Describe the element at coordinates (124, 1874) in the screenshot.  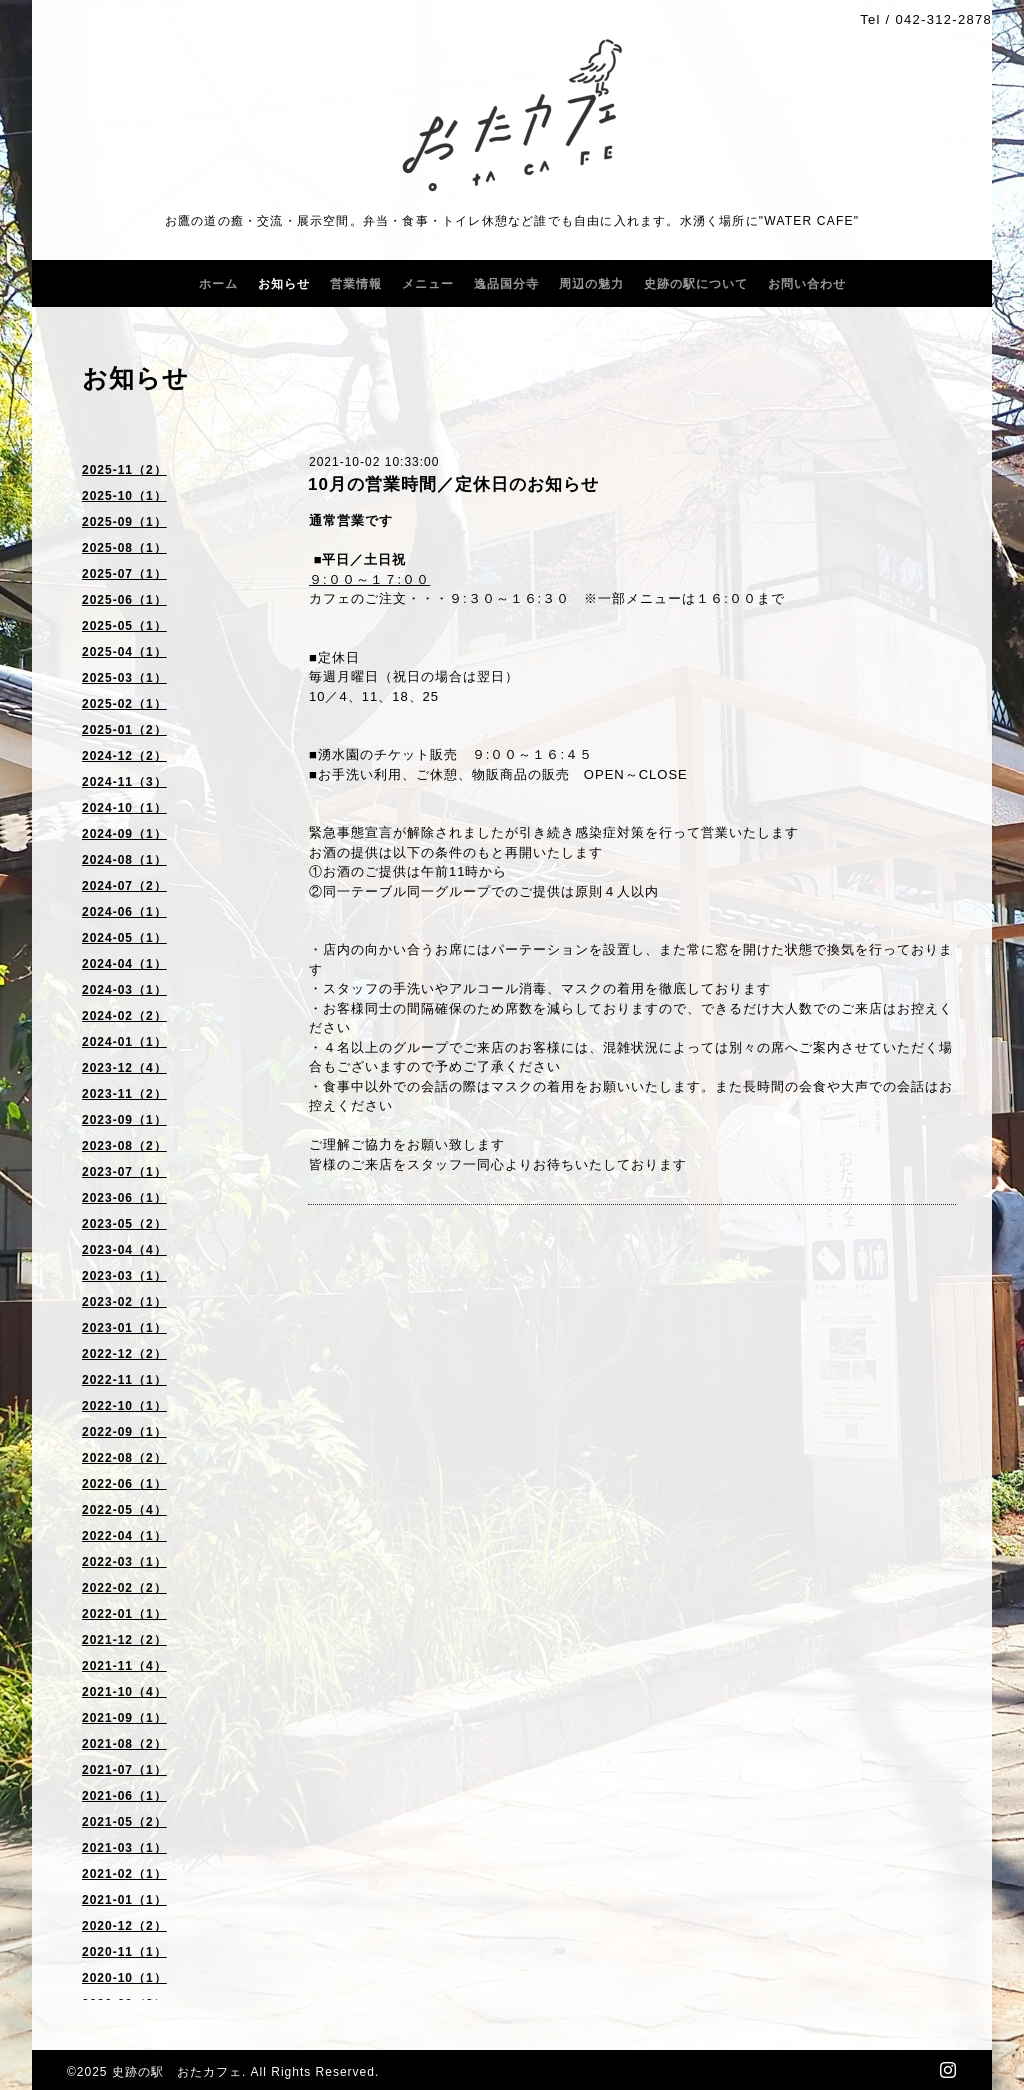
I see `2021-02（1）` at that location.